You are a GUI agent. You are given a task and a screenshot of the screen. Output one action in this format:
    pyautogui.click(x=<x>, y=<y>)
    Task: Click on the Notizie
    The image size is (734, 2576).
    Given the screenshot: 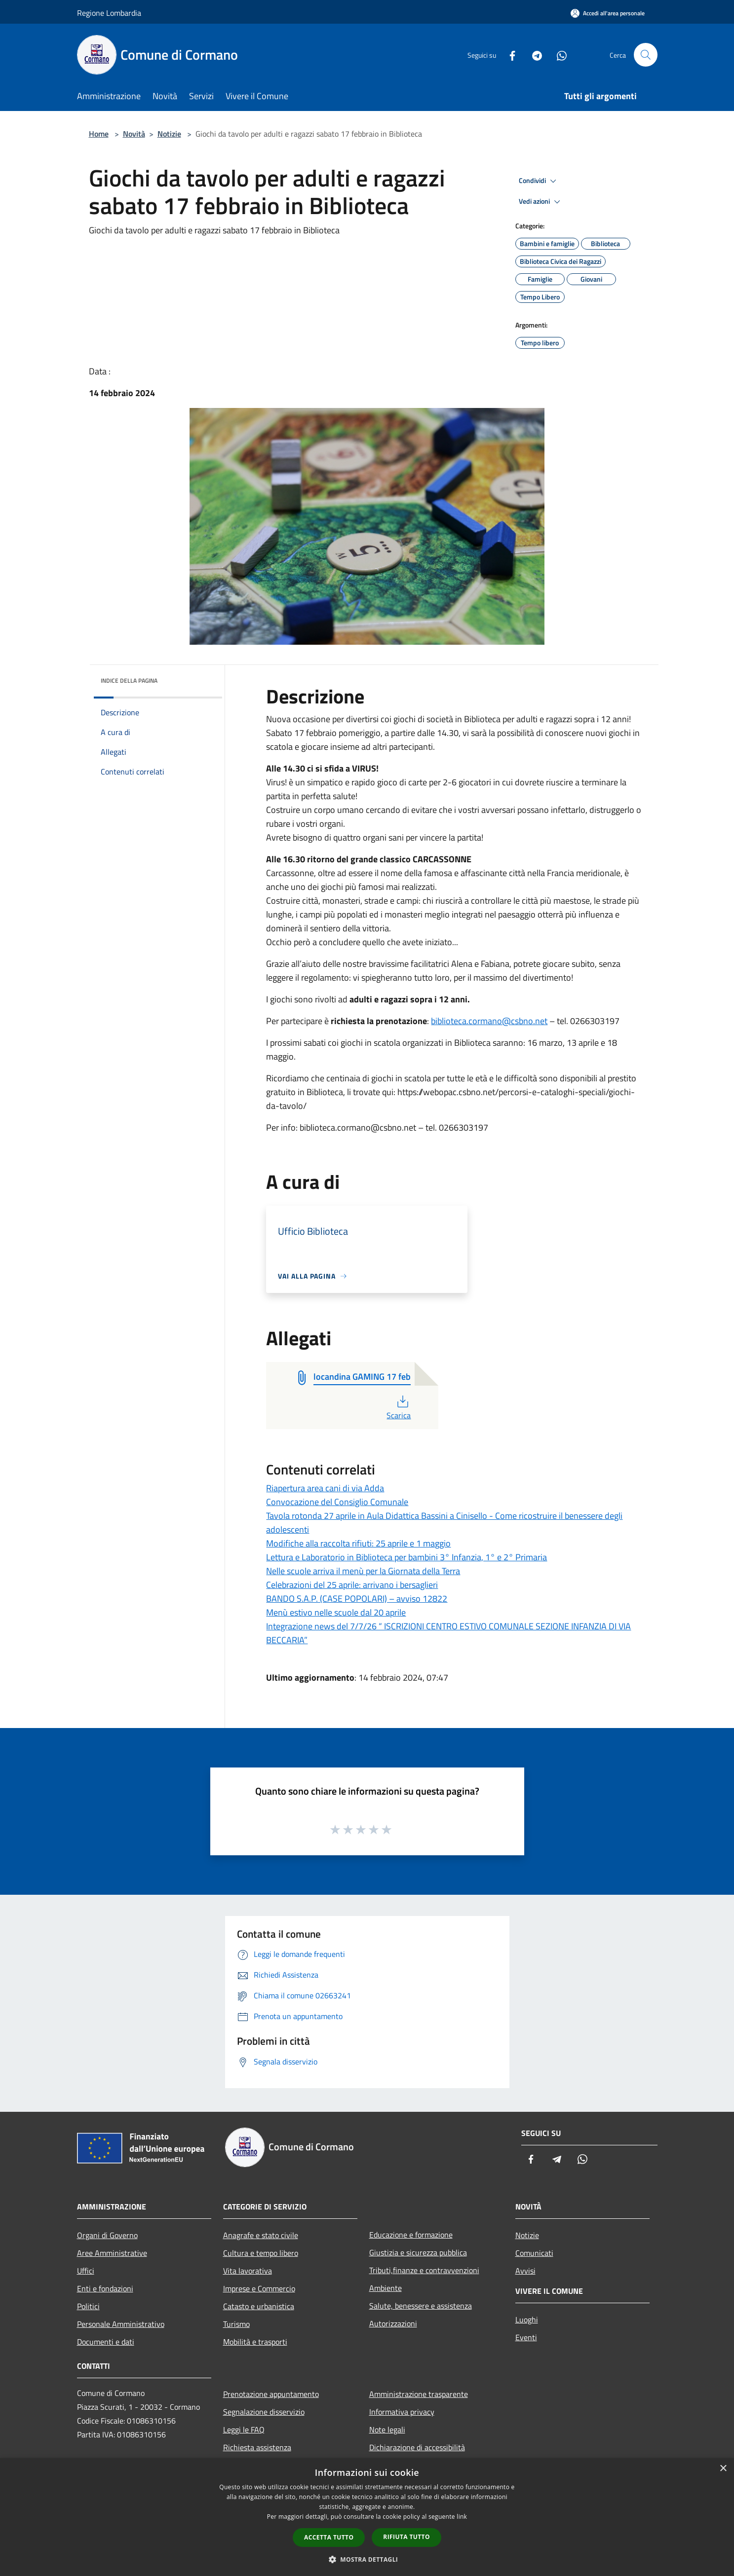 What is the action you would take?
    pyautogui.click(x=169, y=134)
    